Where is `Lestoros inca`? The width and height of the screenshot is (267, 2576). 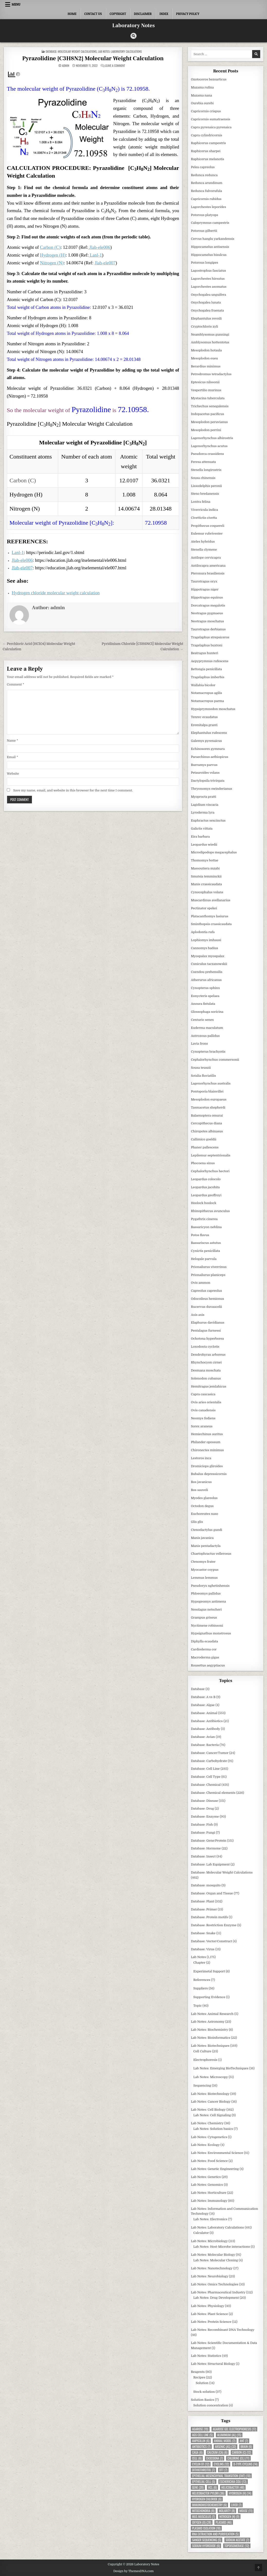
Lestoros inca is located at coordinates (201, 1458).